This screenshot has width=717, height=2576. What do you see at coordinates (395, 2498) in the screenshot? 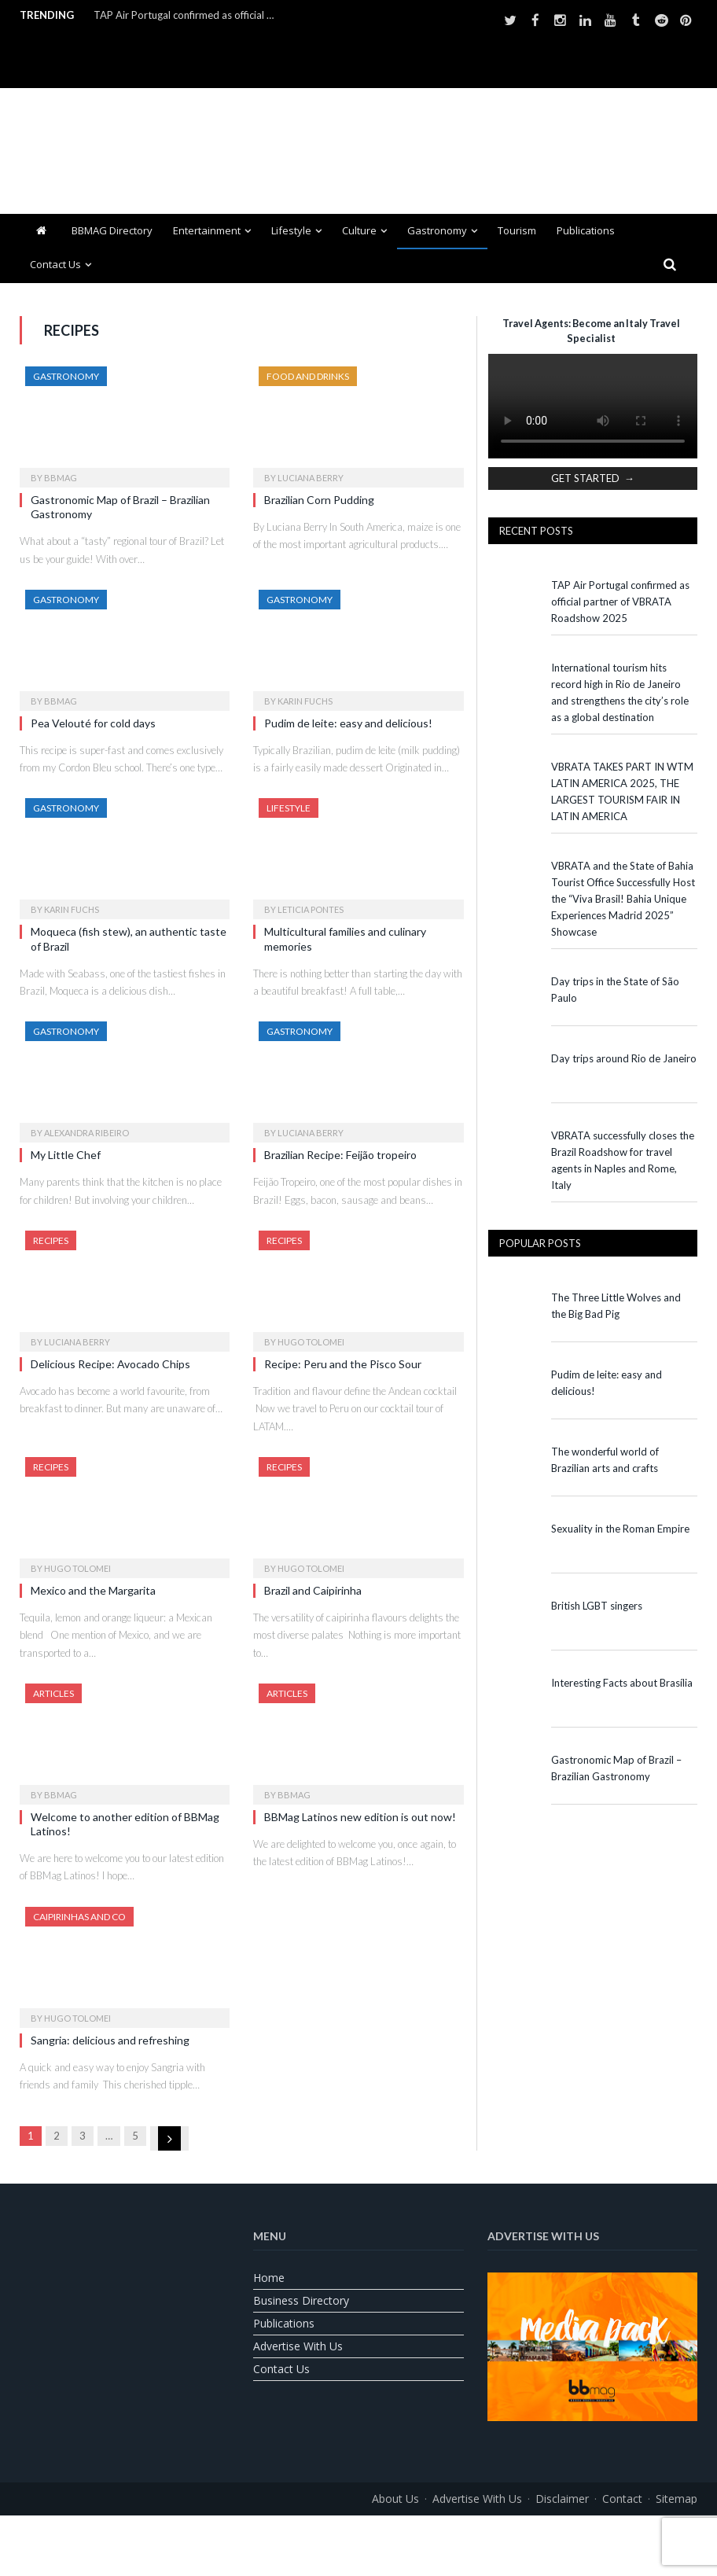
I see `About us` at bounding box center [395, 2498].